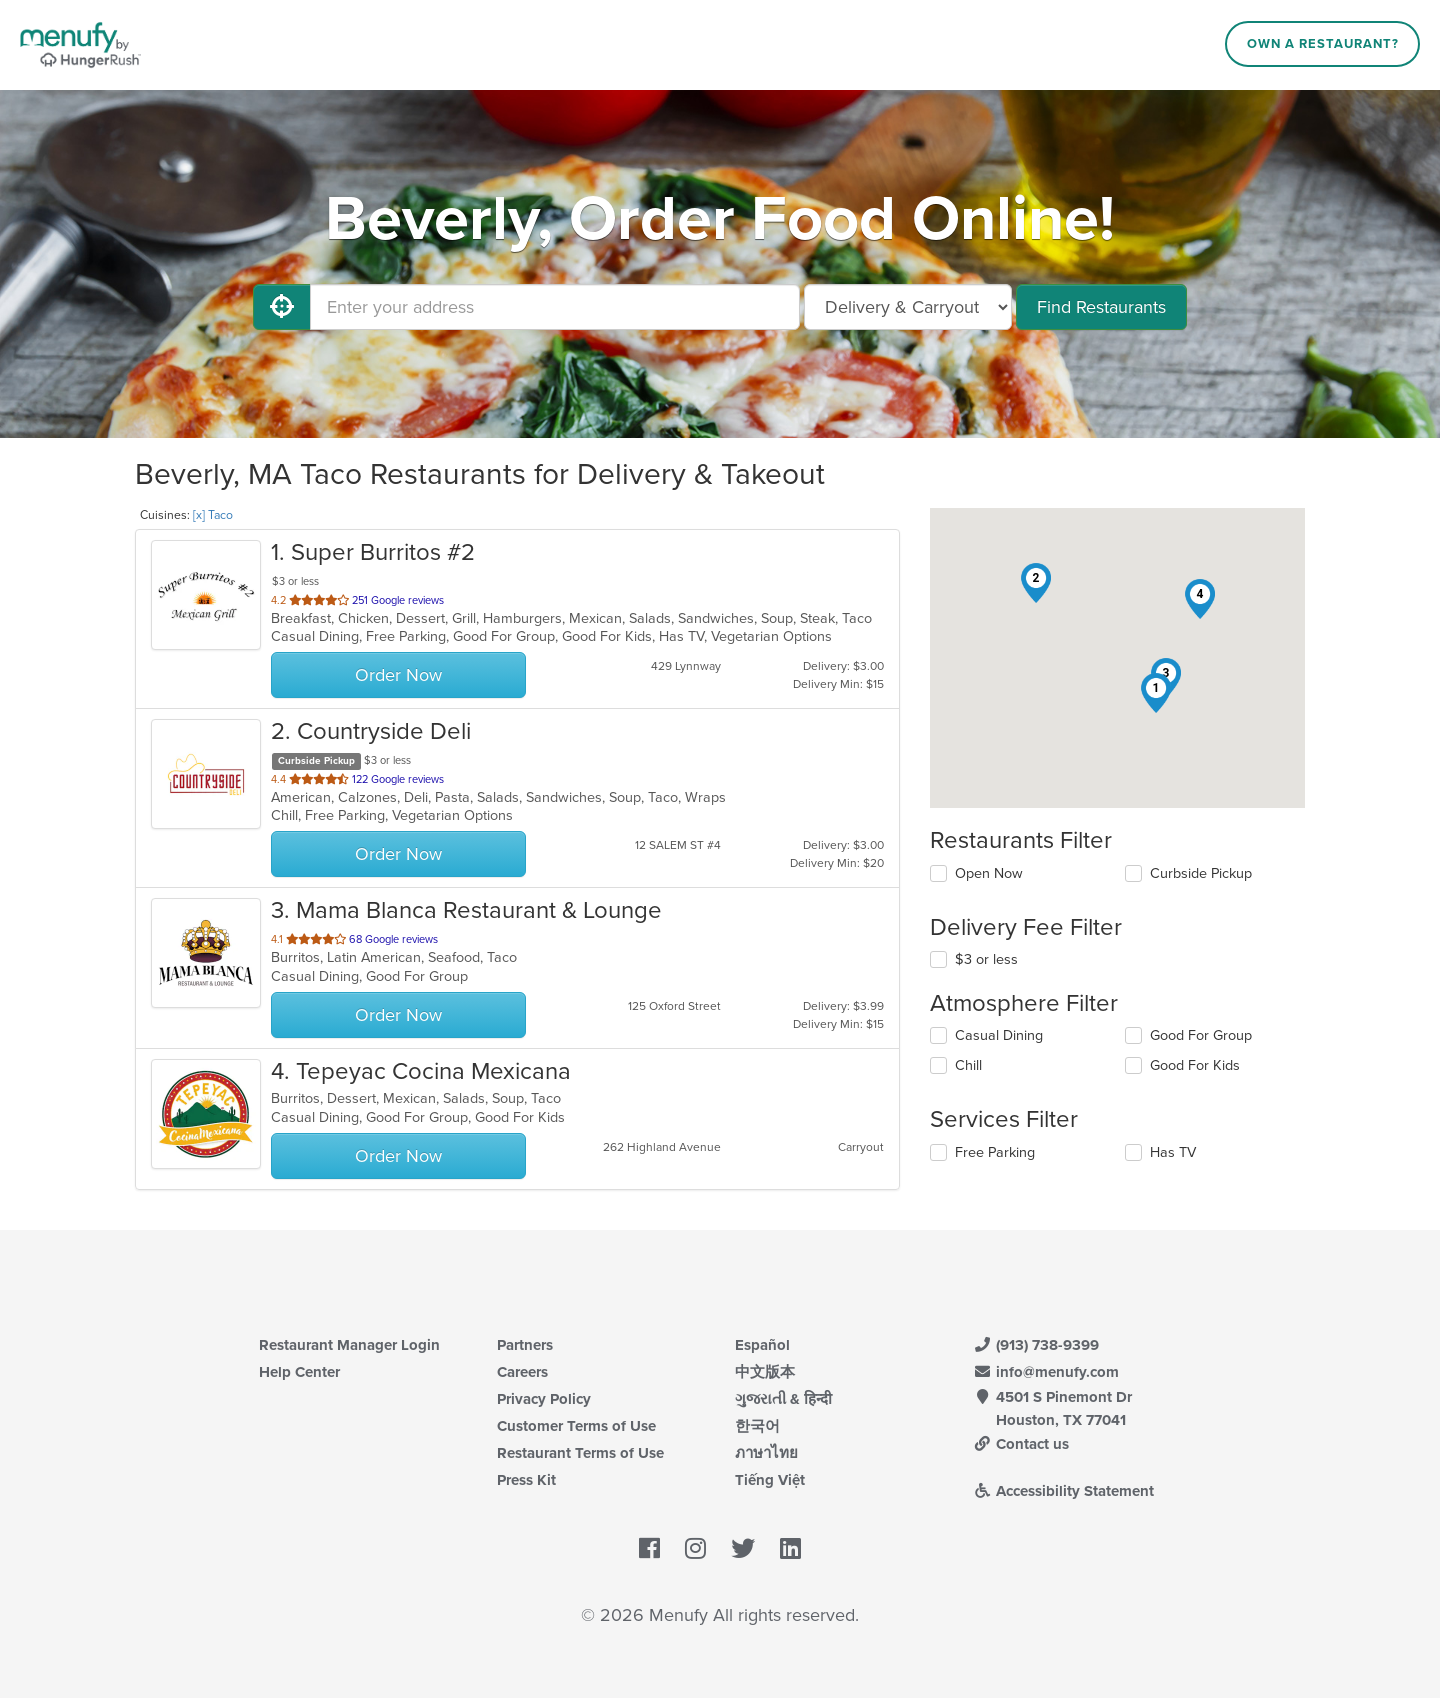 This screenshot has width=1440, height=1698. I want to click on Help Center, so click(299, 1372).